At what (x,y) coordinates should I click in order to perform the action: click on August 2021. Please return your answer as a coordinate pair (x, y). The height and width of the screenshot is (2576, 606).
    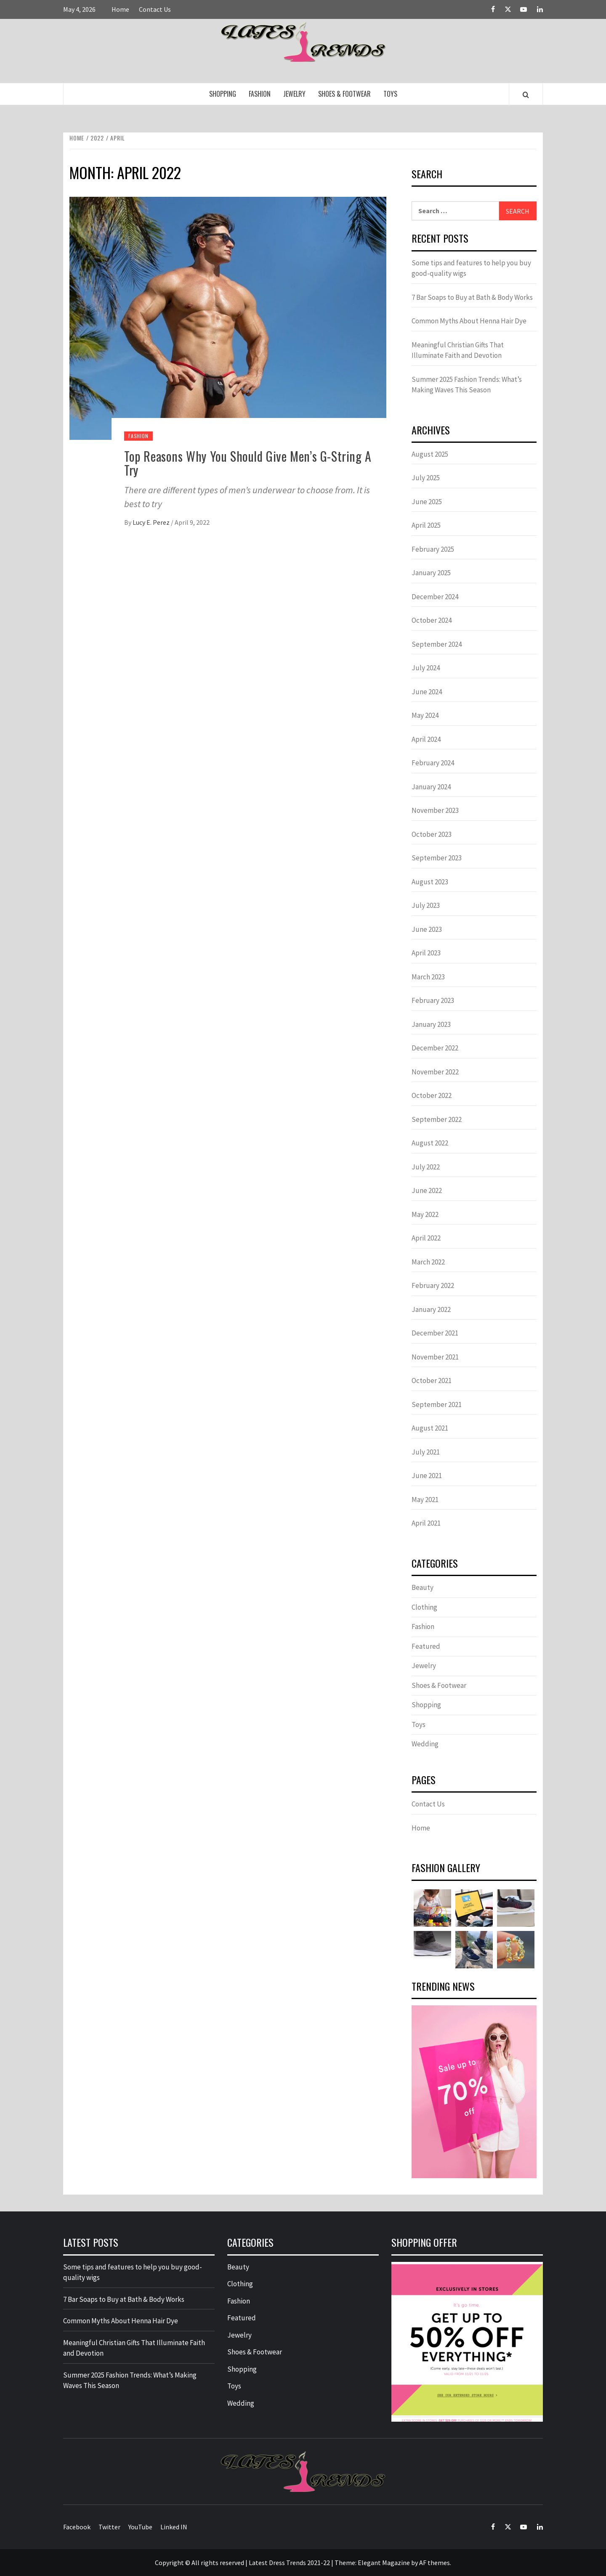
    Looking at the image, I should click on (430, 1428).